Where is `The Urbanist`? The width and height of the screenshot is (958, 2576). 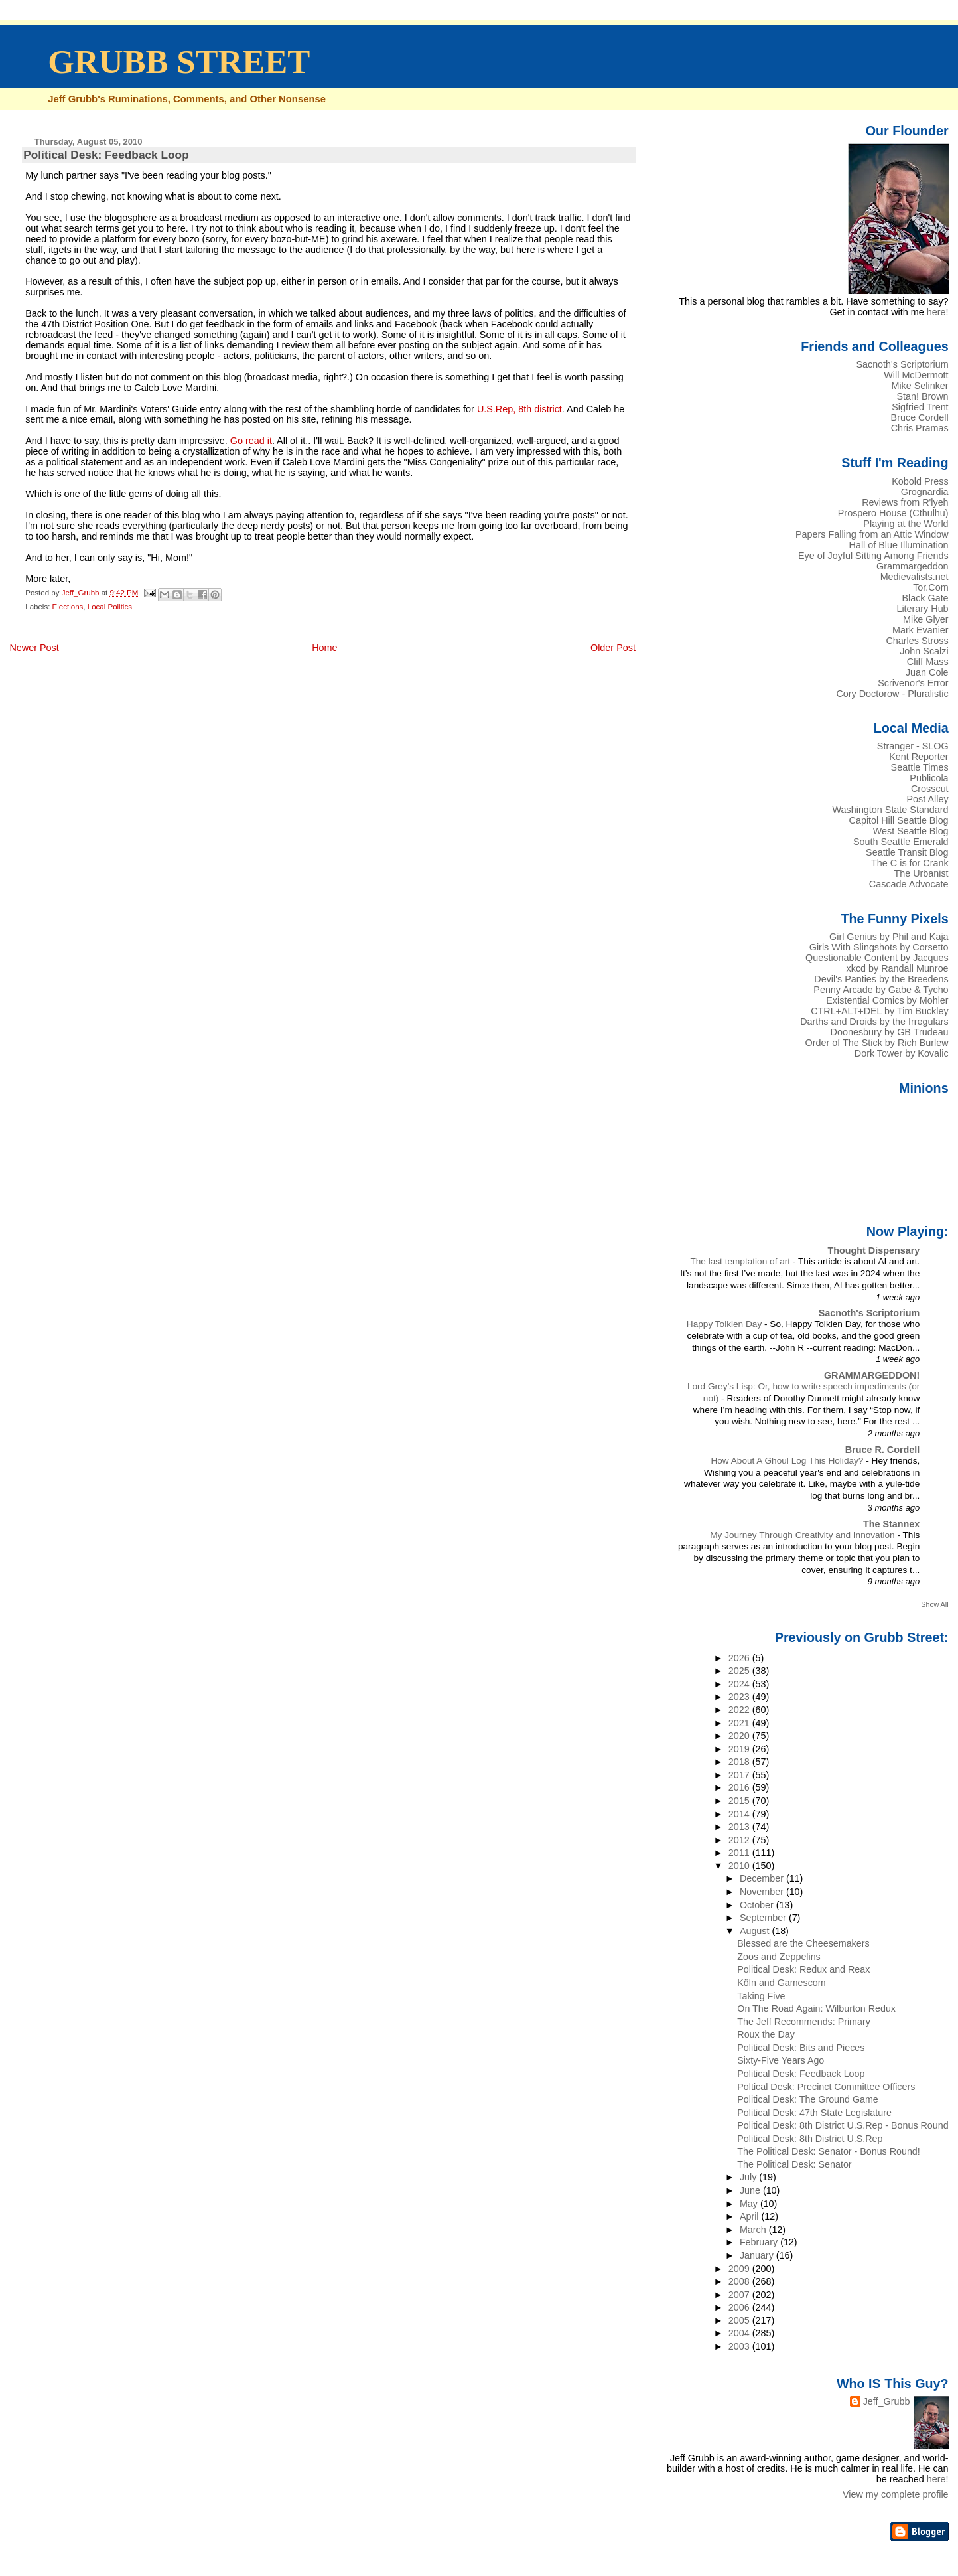
The Urbanist is located at coordinates (921, 873).